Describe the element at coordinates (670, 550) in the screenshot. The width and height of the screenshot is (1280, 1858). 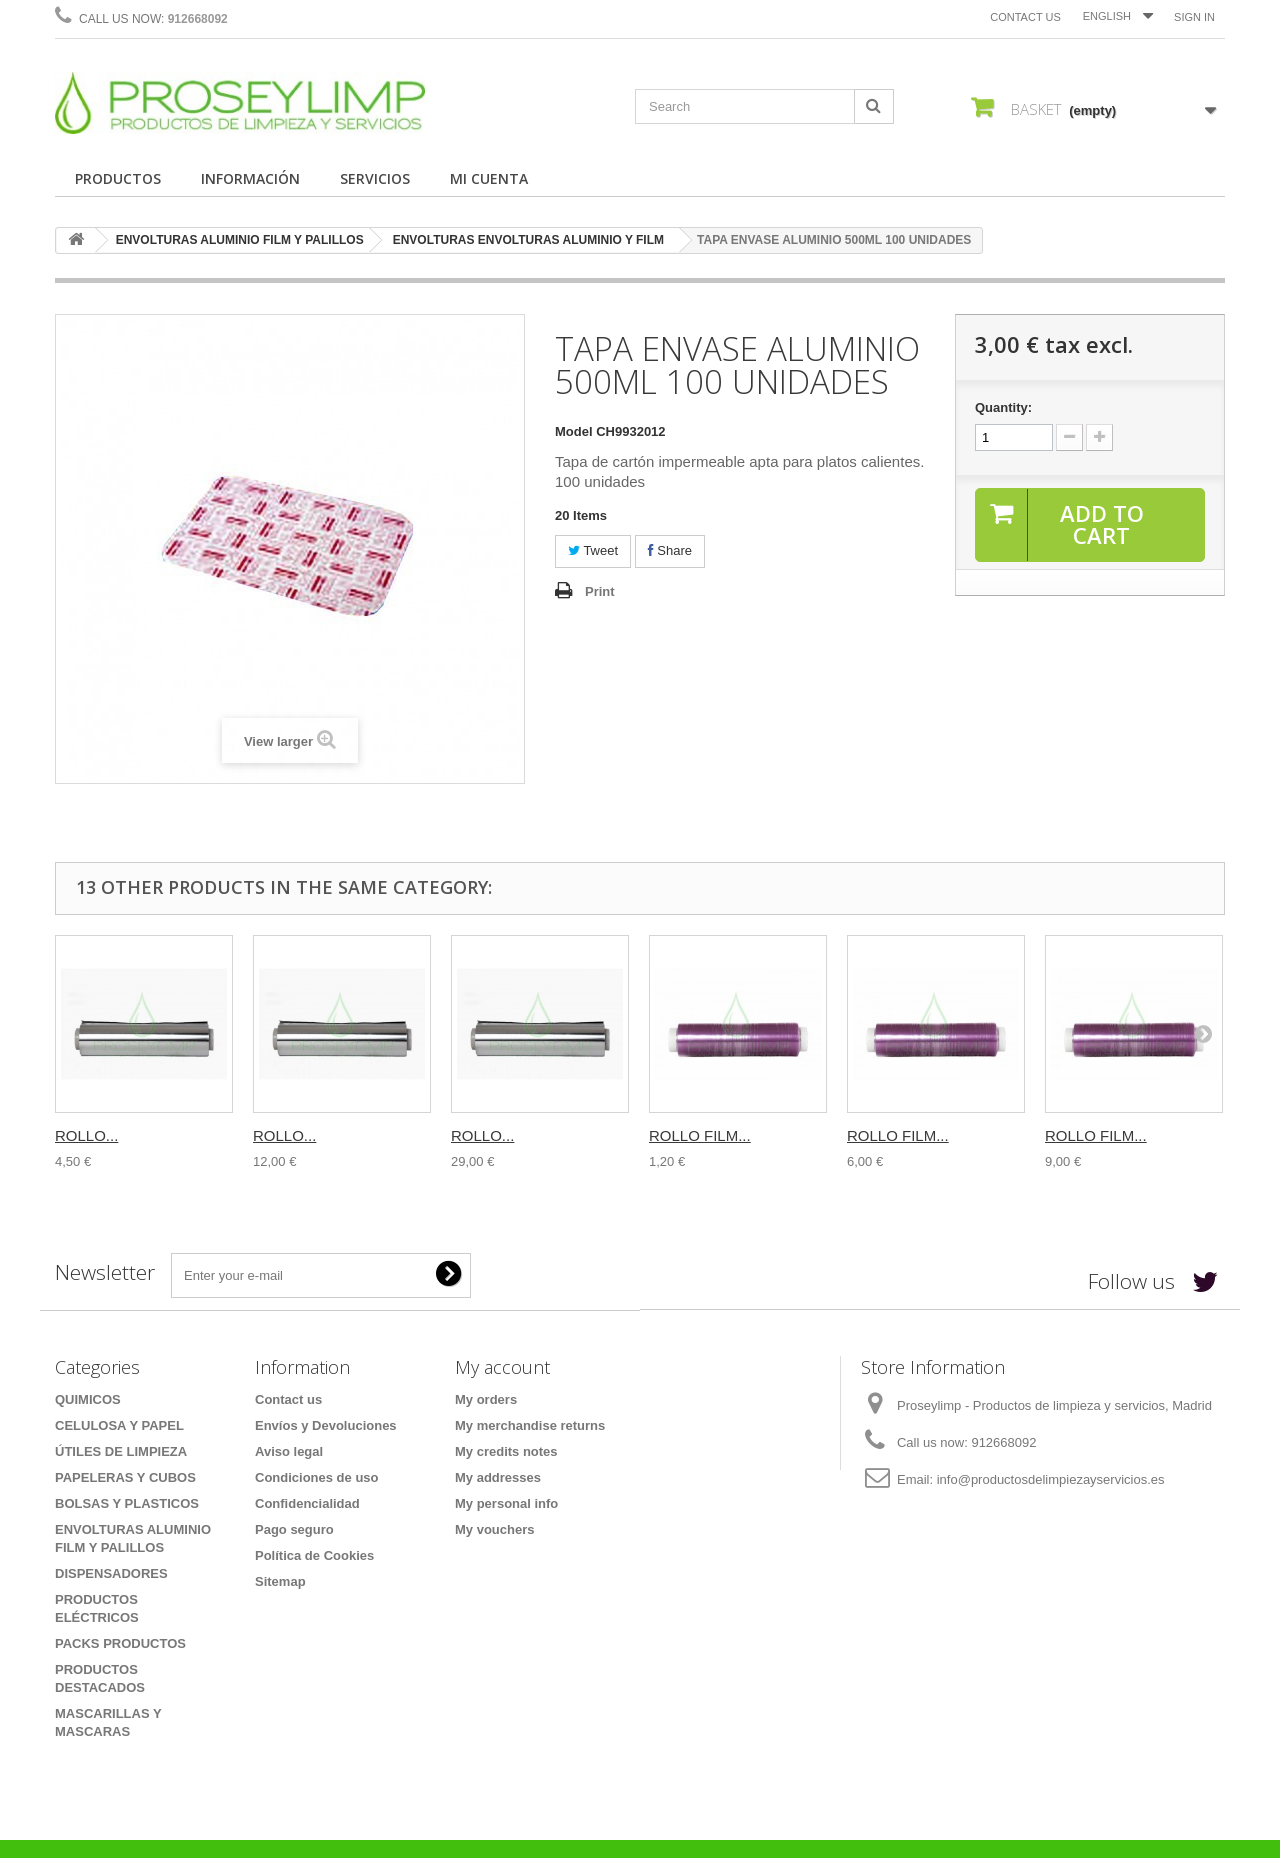
I see `Share` at that location.